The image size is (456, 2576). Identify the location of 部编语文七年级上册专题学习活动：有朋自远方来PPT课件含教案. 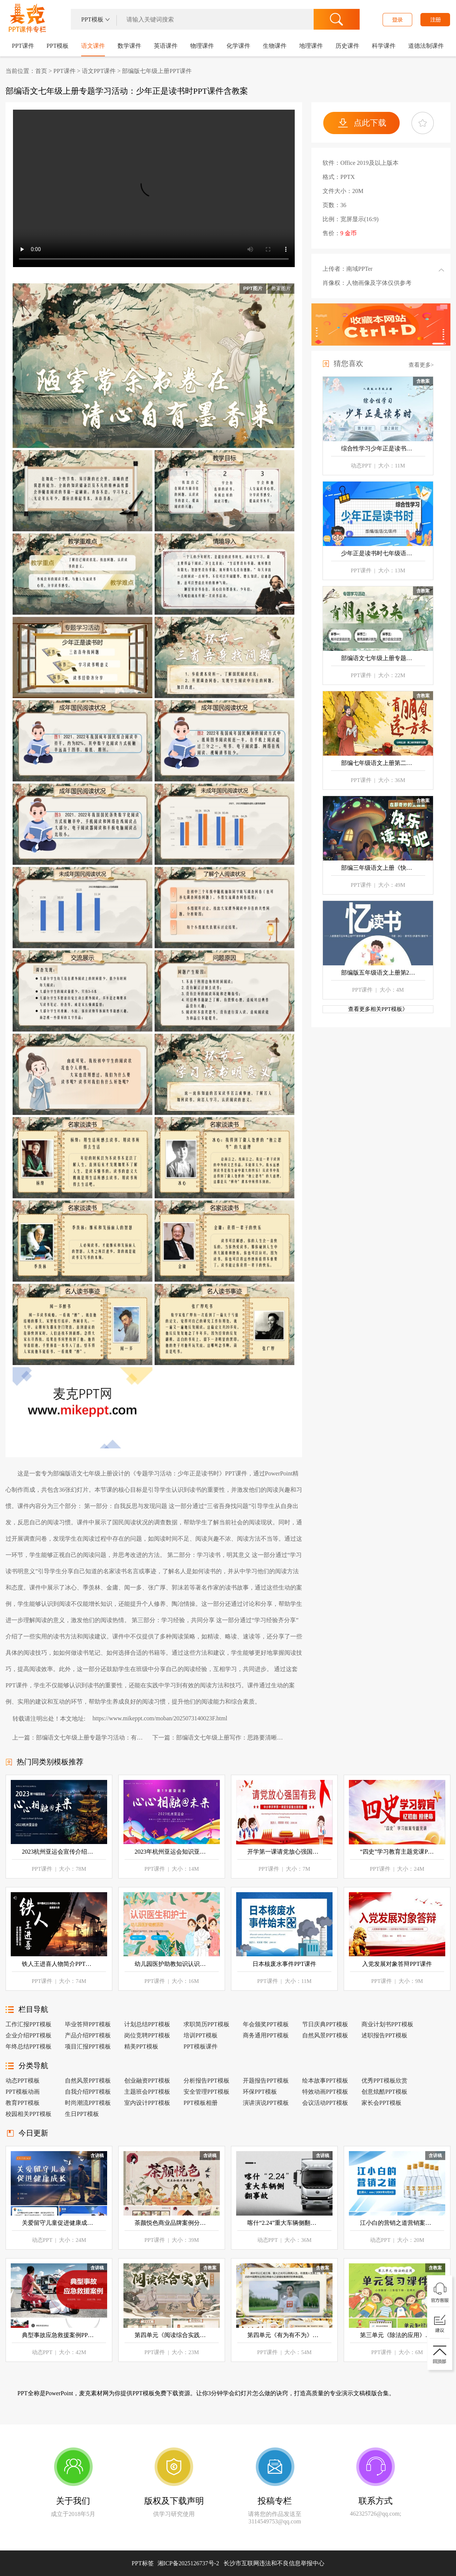
(91, 1737).